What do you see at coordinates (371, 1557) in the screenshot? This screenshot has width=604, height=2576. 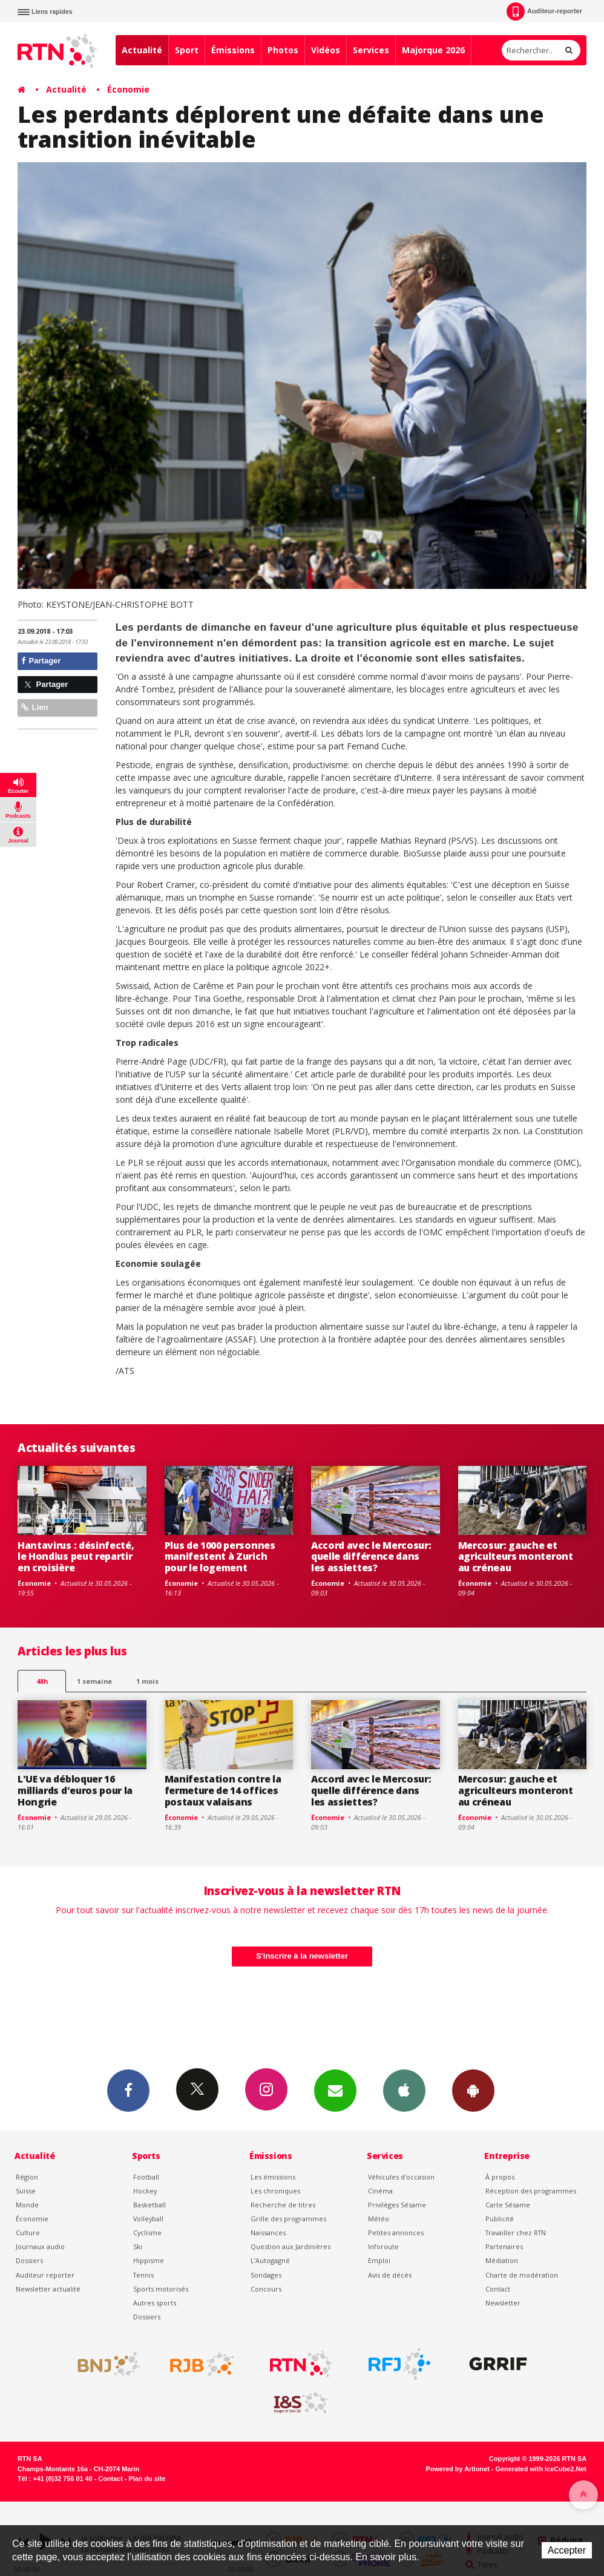 I see `Accord avec le Mercosur: quelle différence dans les assiettes?` at bounding box center [371, 1557].